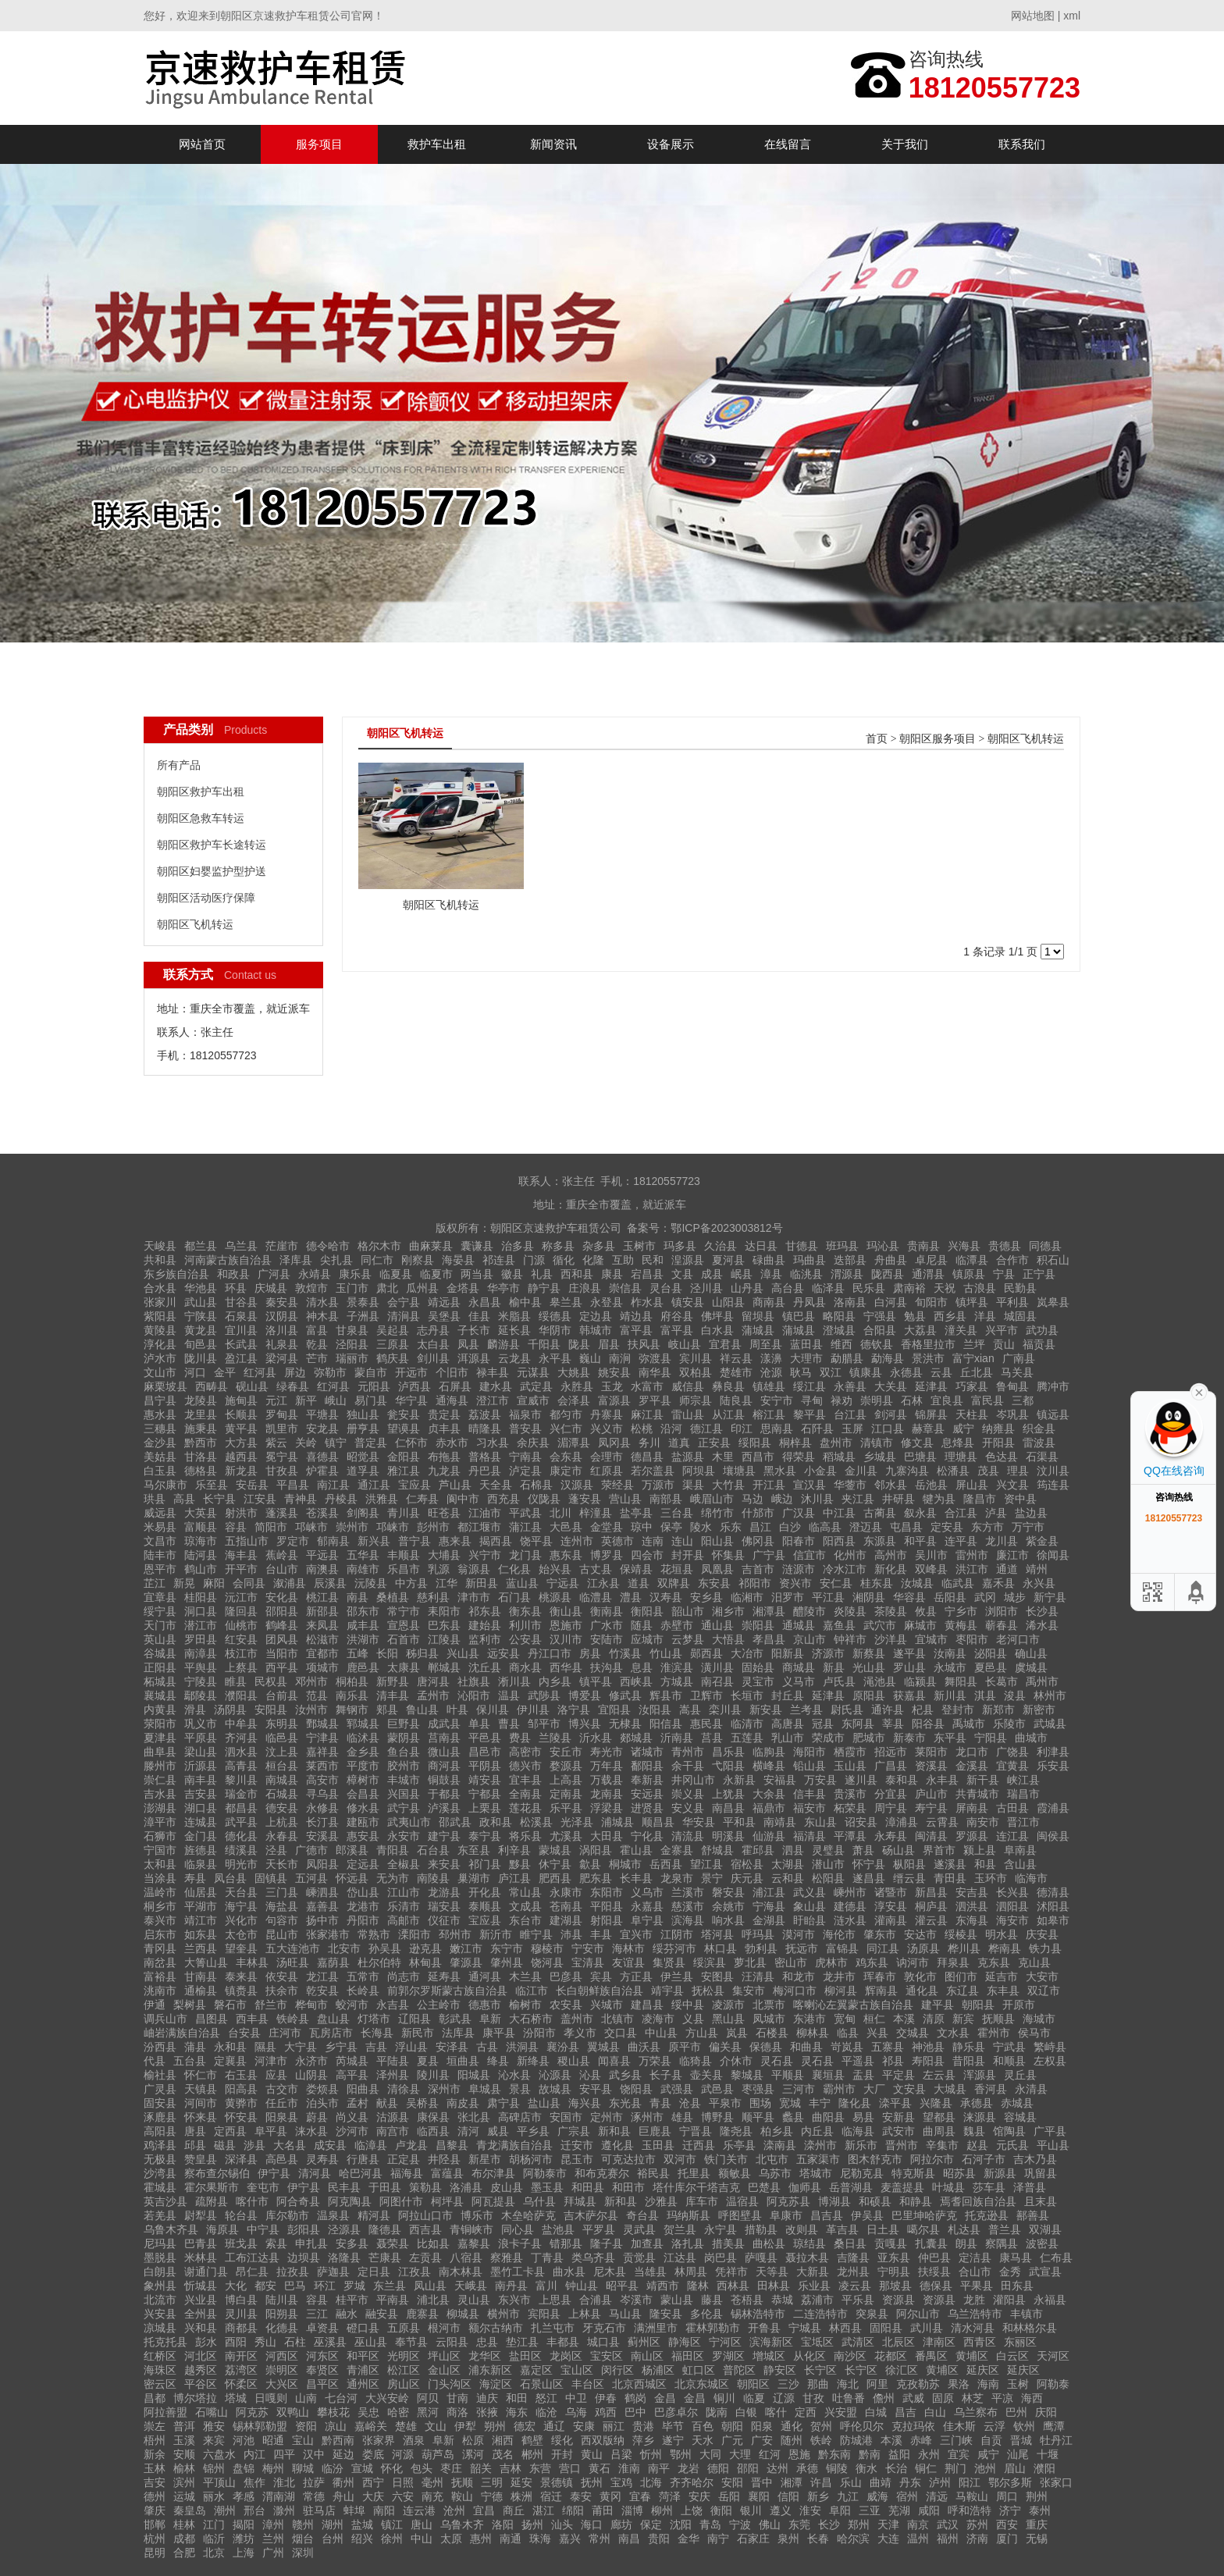 The height and width of the screenshot is (2576, 1224). I want to click on 辽源, so click(784, 2398).